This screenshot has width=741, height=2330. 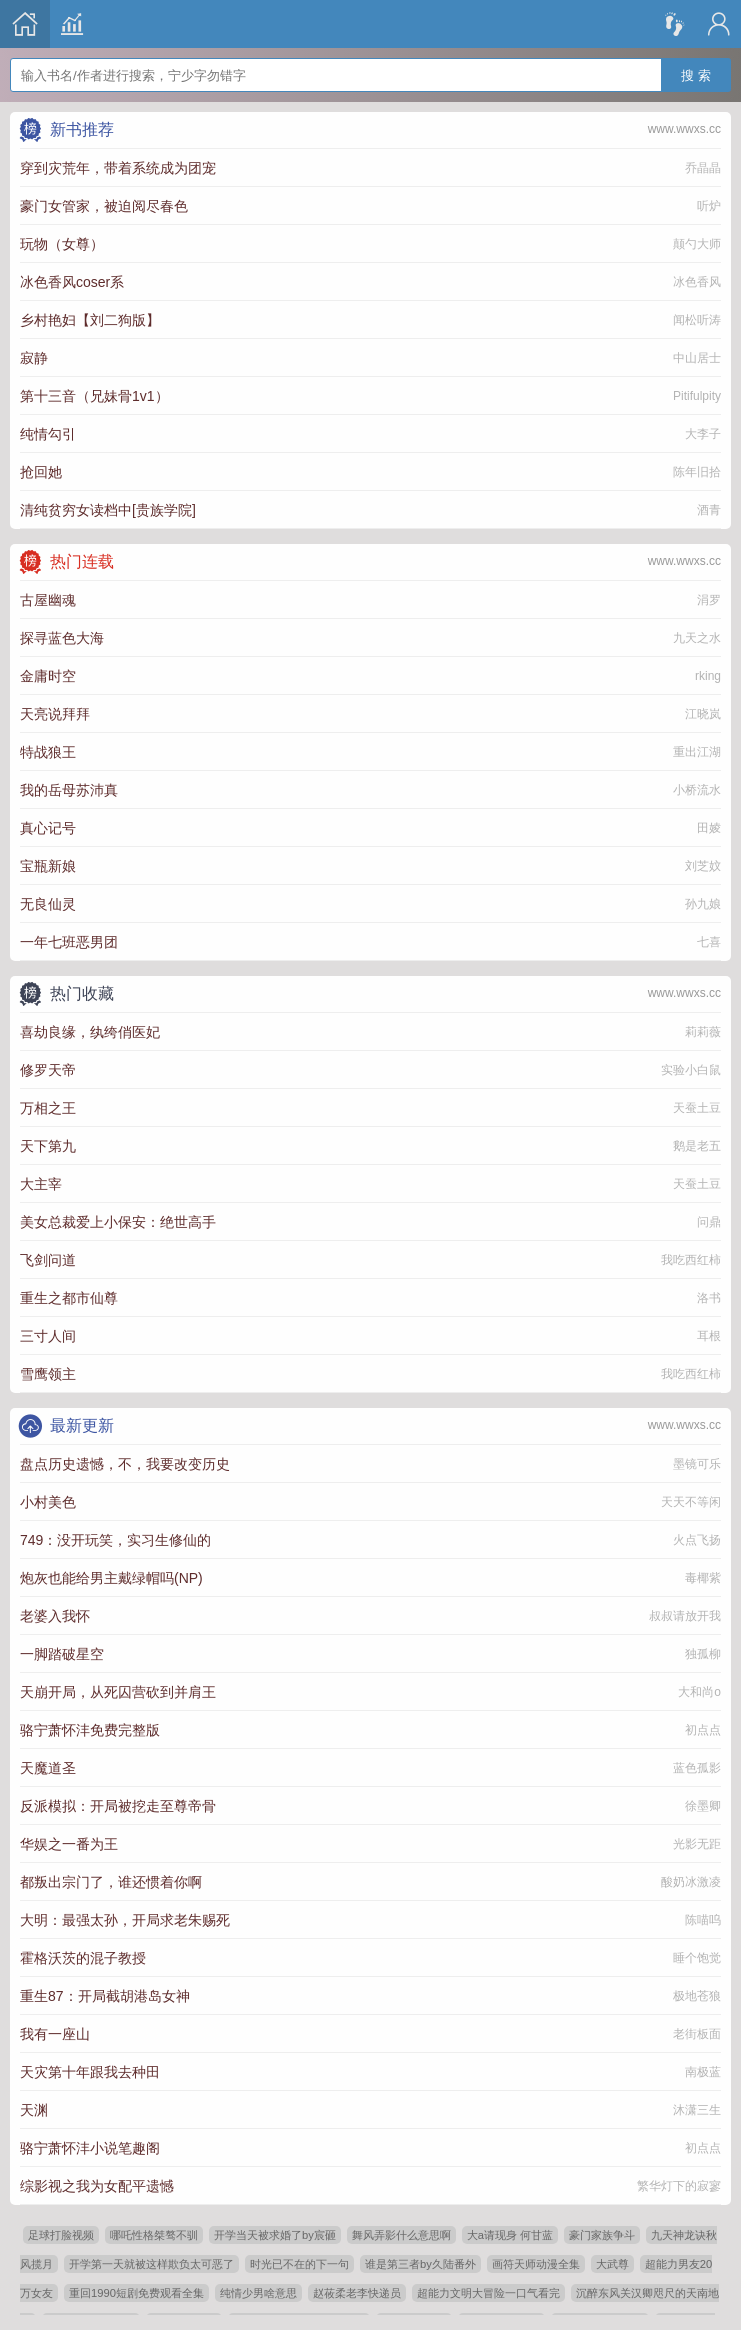 What do you see at coordinates (709, 1336) in the screenshot?
I see `耳根` at bounding box center [709, 1336].